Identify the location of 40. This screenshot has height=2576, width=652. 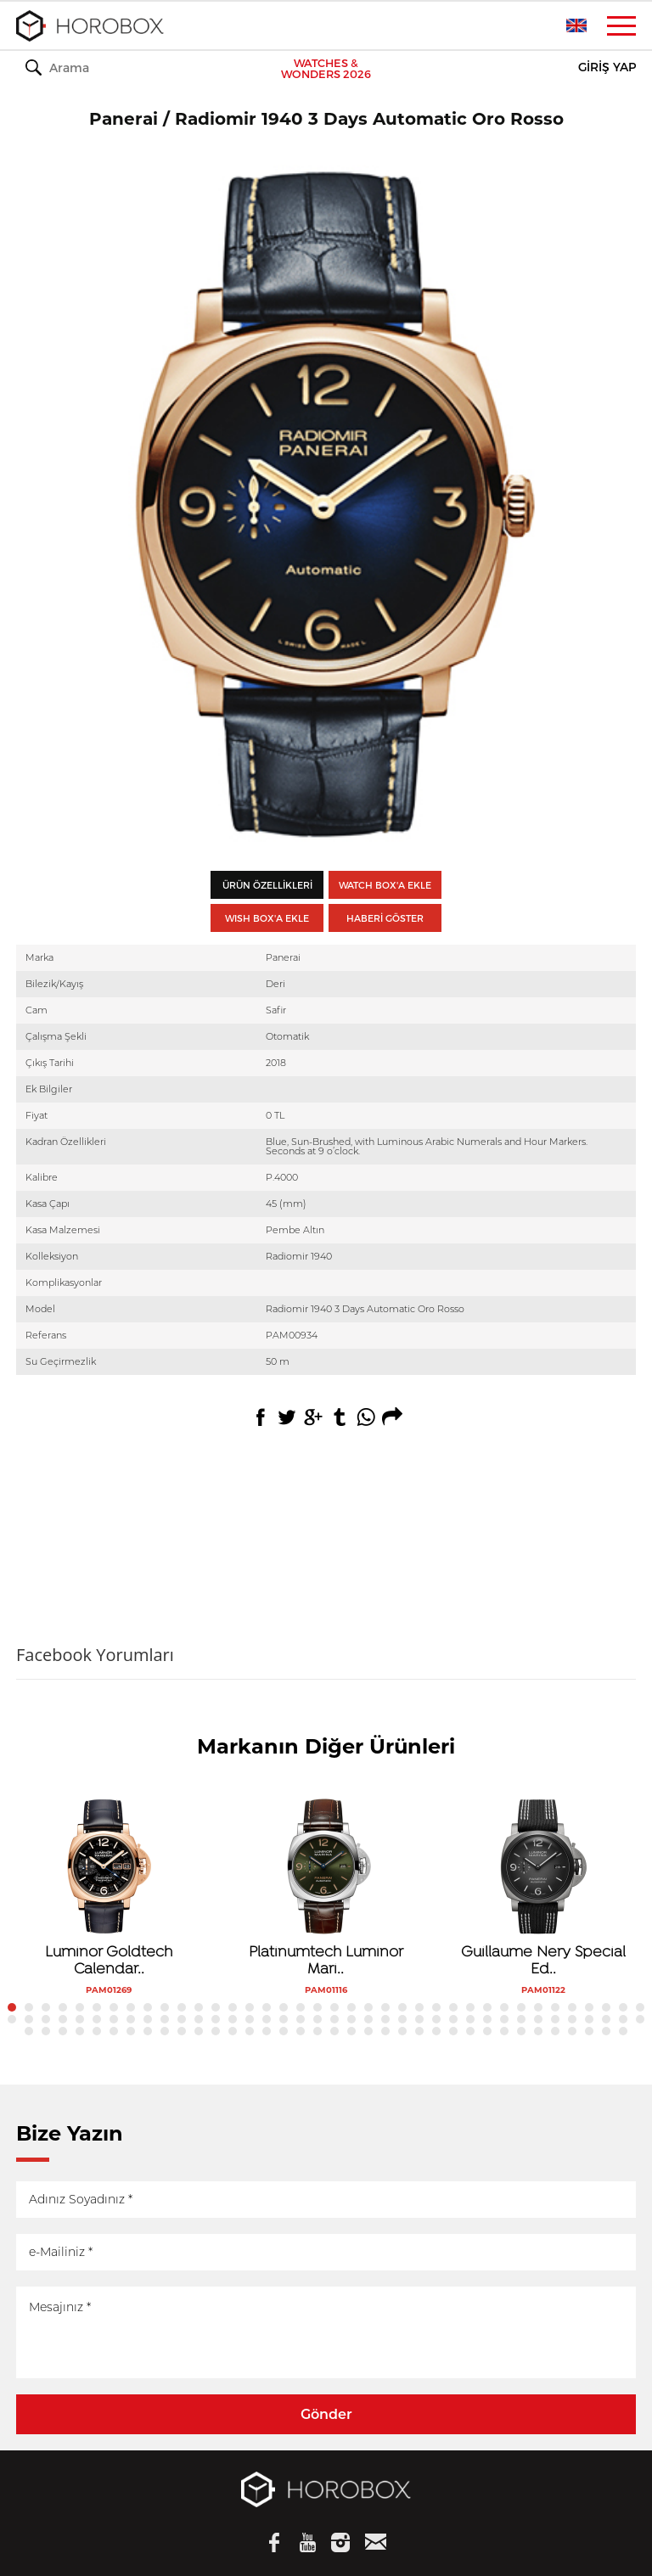
(29, 2019).